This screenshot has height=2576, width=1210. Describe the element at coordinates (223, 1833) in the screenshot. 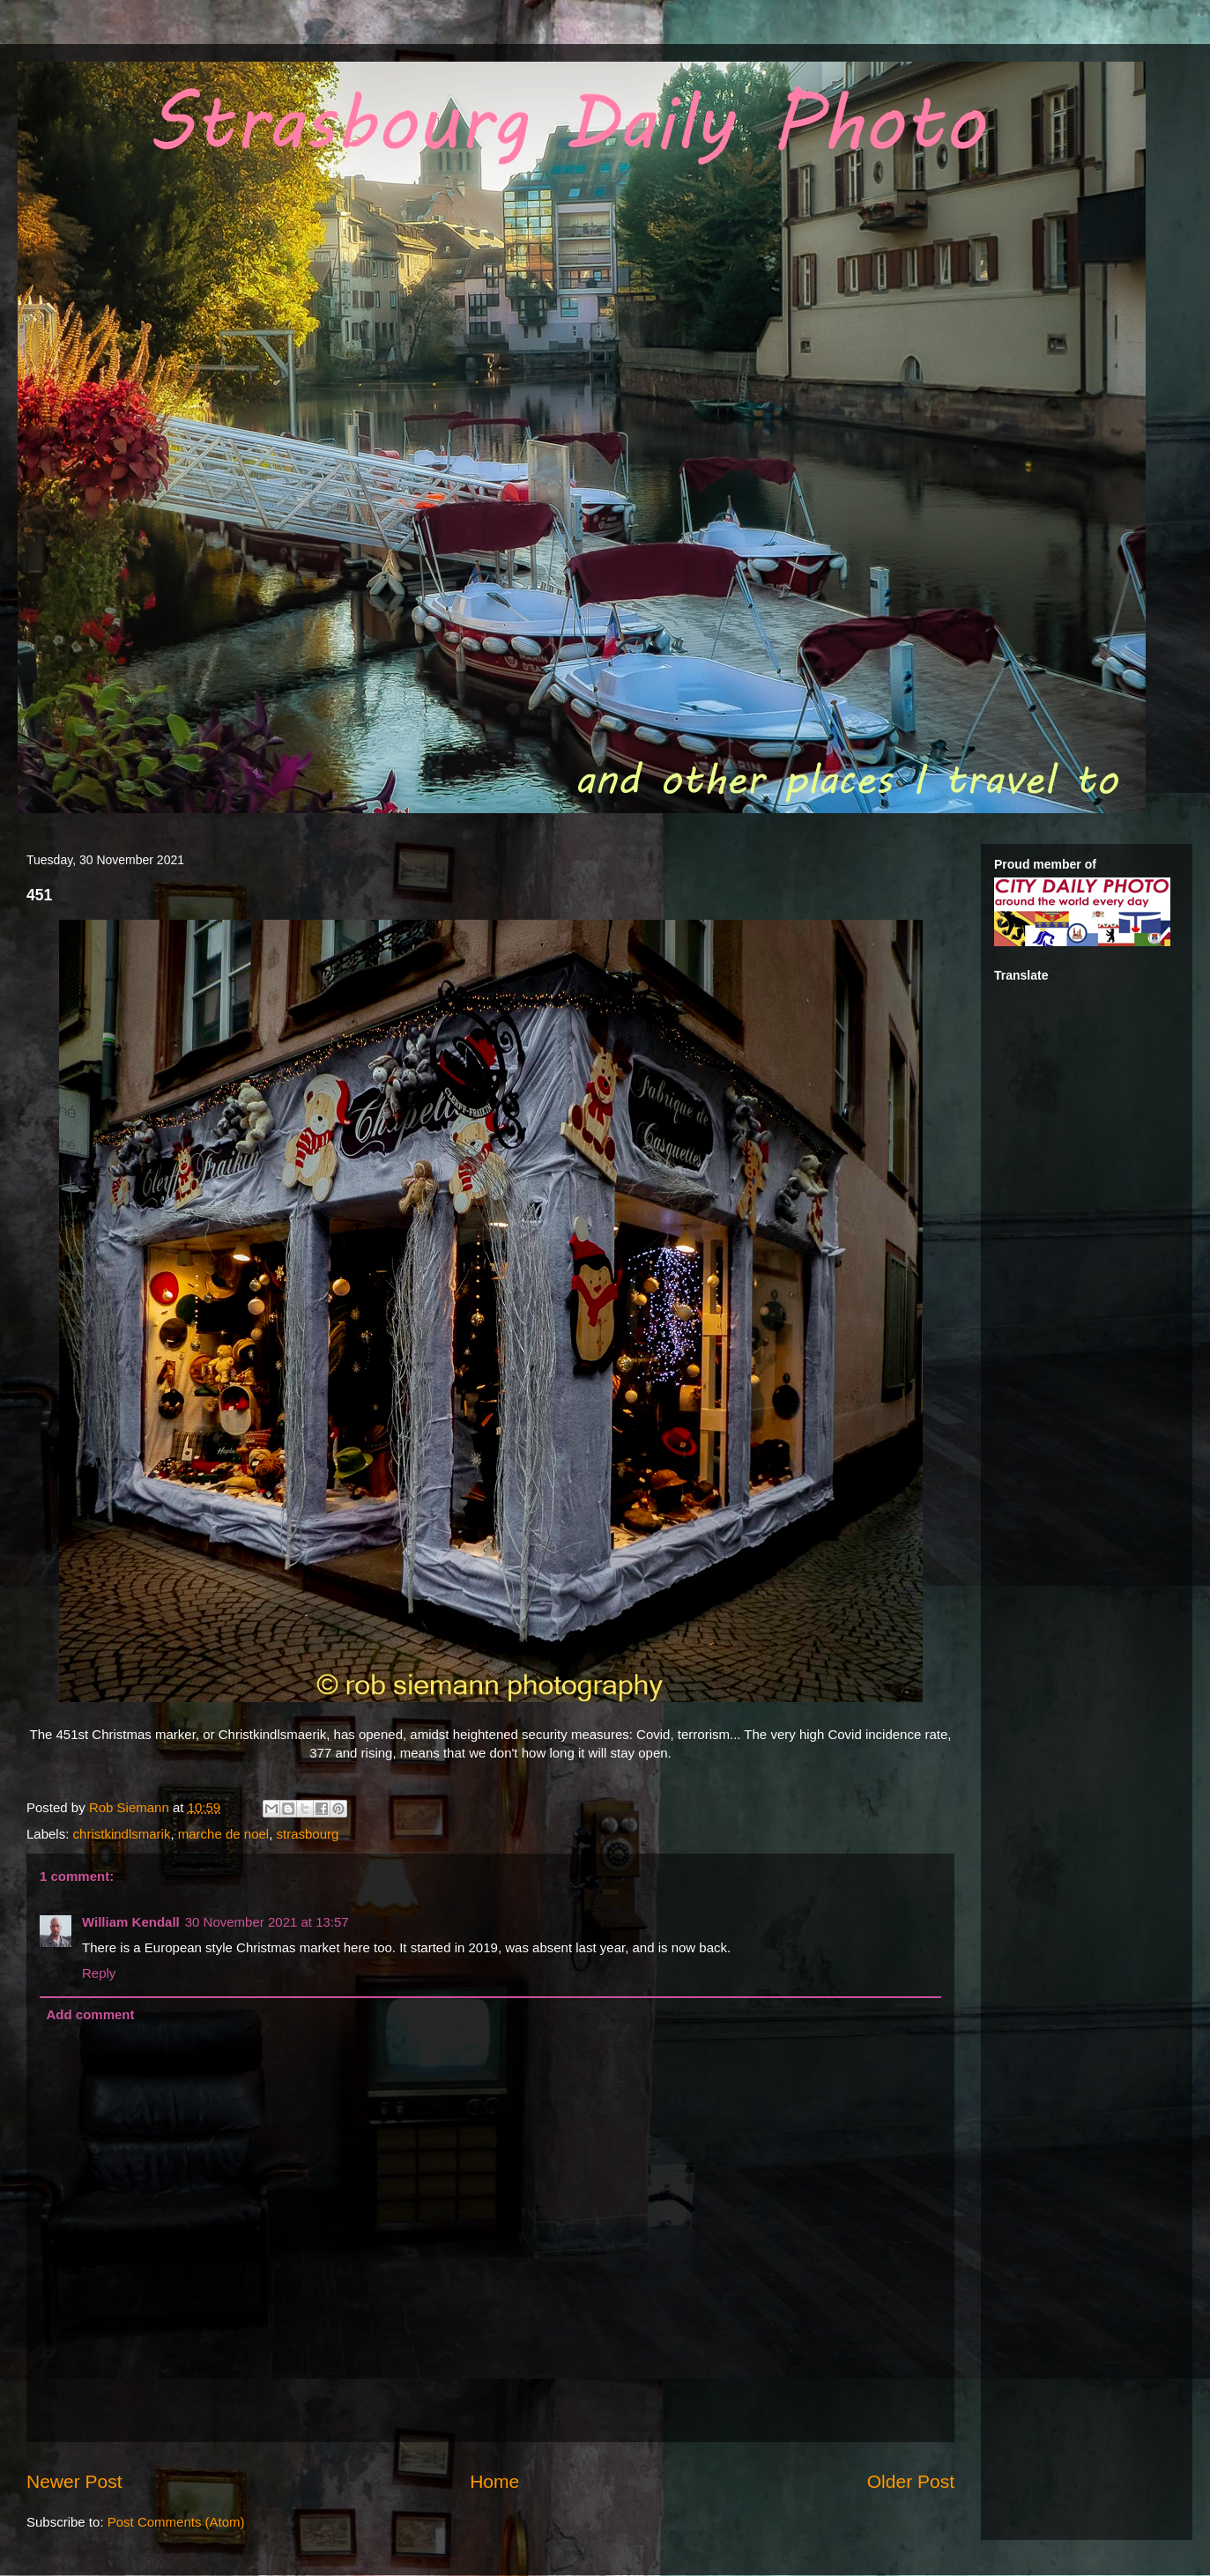

I see `marche de noel` at that location.